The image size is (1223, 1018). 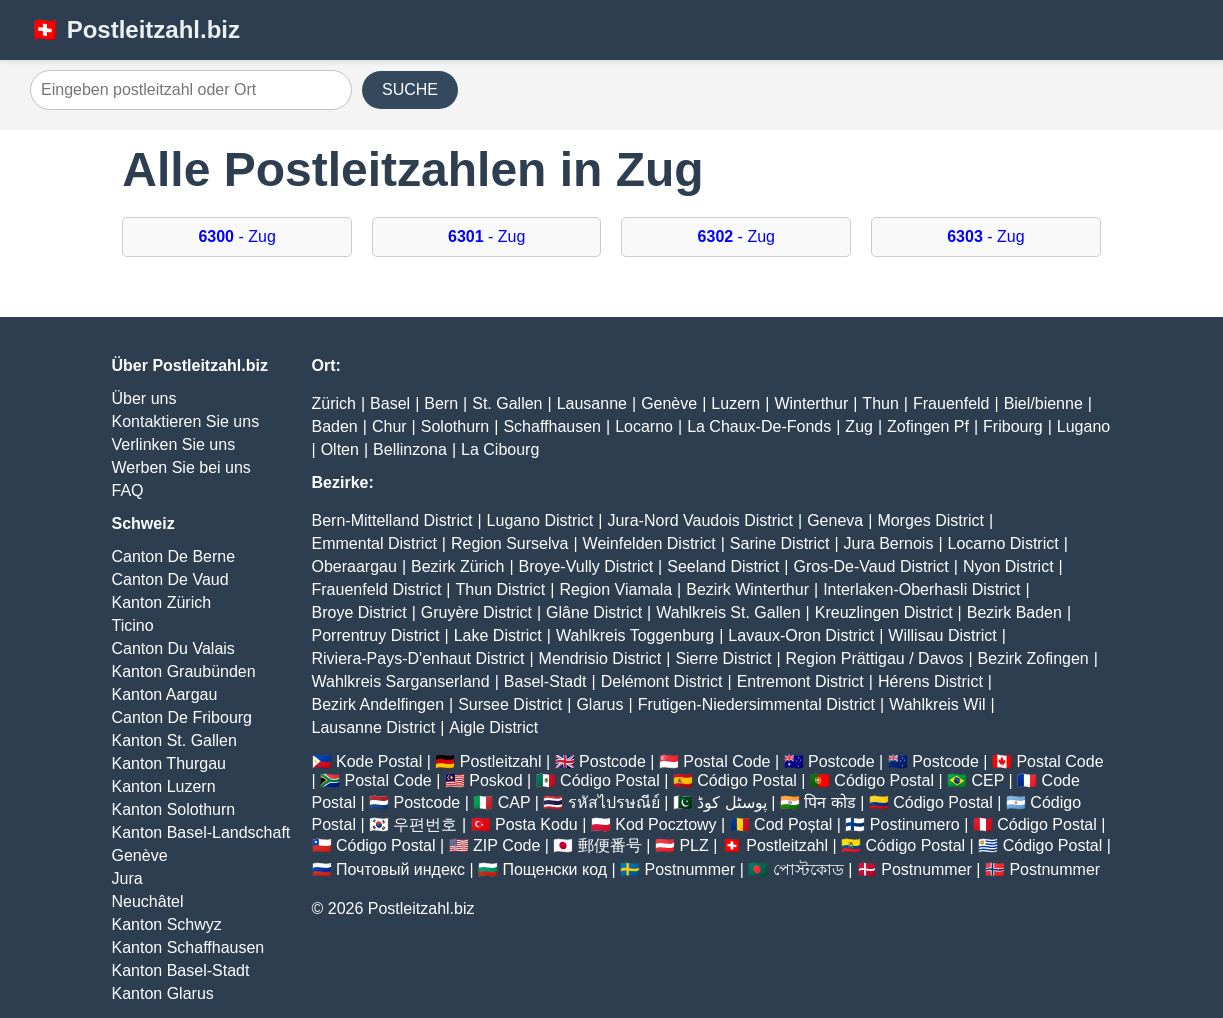 I want to click on Baden, so click(x=335, y=426).